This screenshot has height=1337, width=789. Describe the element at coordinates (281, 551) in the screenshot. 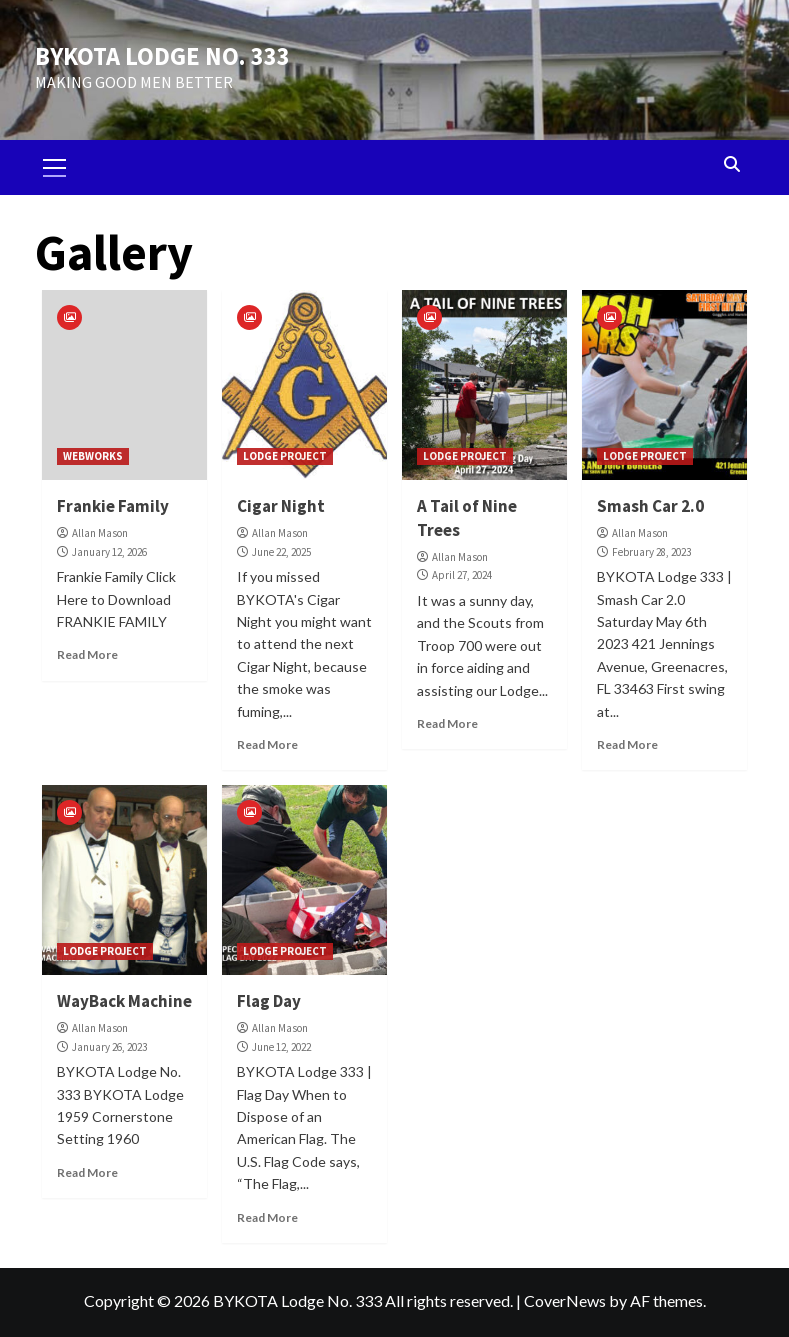

I see `June 22, 2025` at that location.